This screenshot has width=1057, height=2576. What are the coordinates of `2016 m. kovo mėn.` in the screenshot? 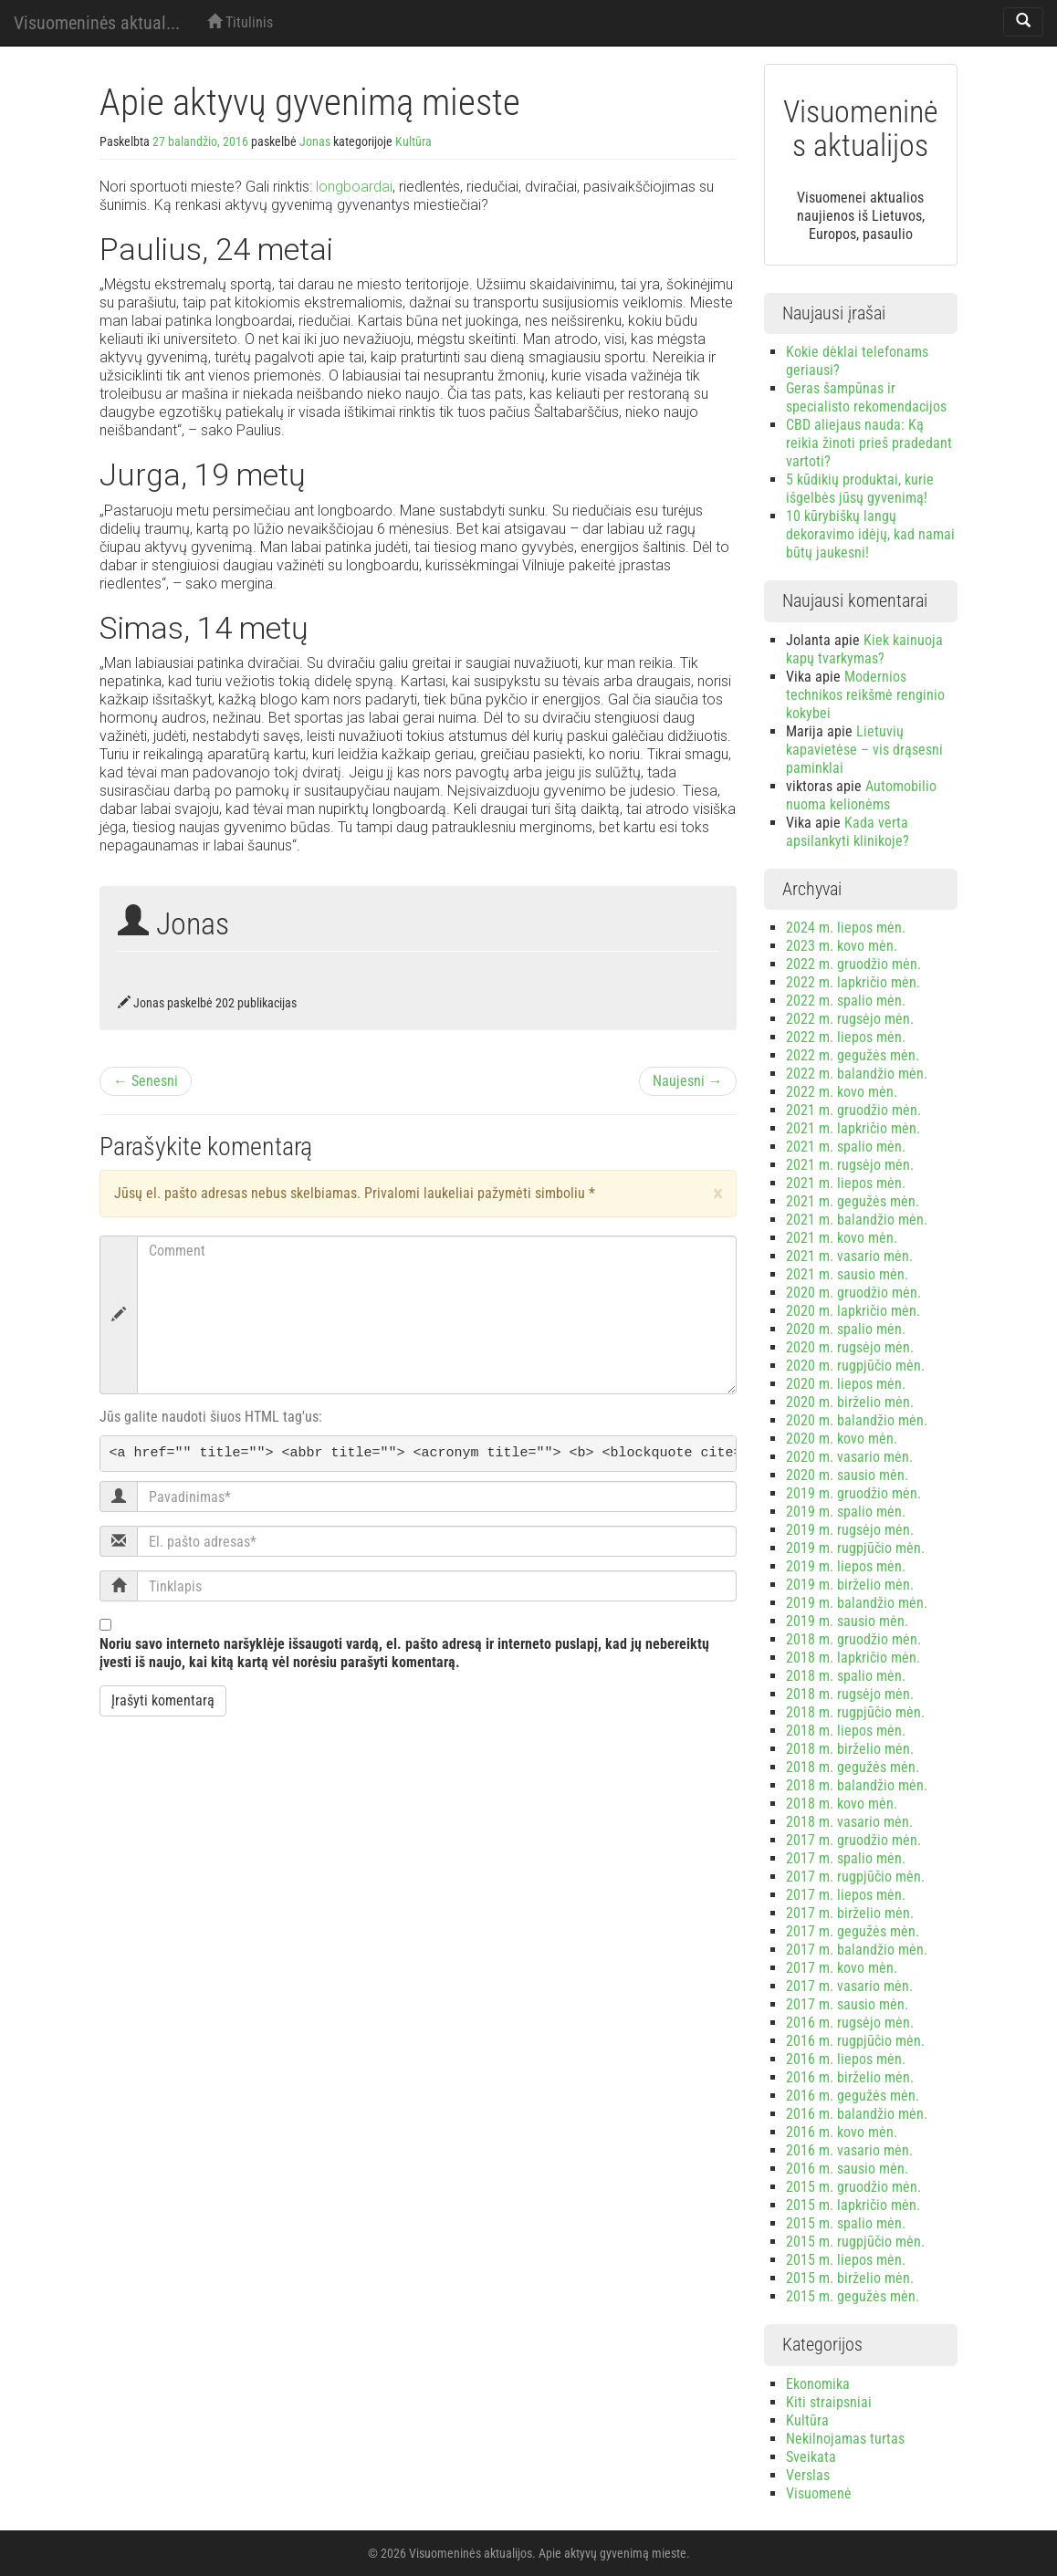 It's located at (841, 2132).